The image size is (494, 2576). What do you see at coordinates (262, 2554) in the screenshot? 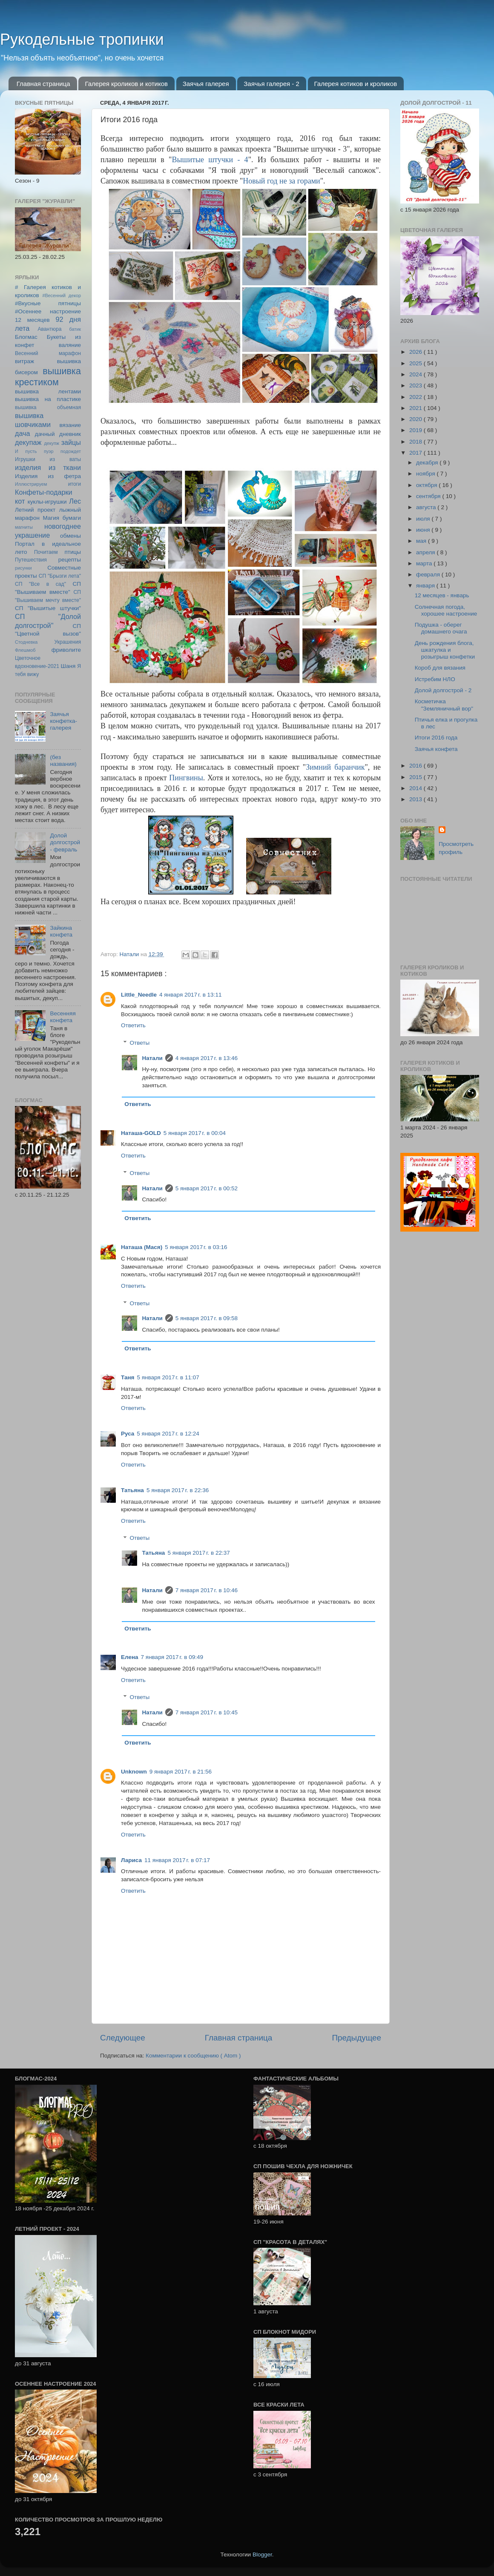
I see `Blogger` at bounding box center [262, 2554].